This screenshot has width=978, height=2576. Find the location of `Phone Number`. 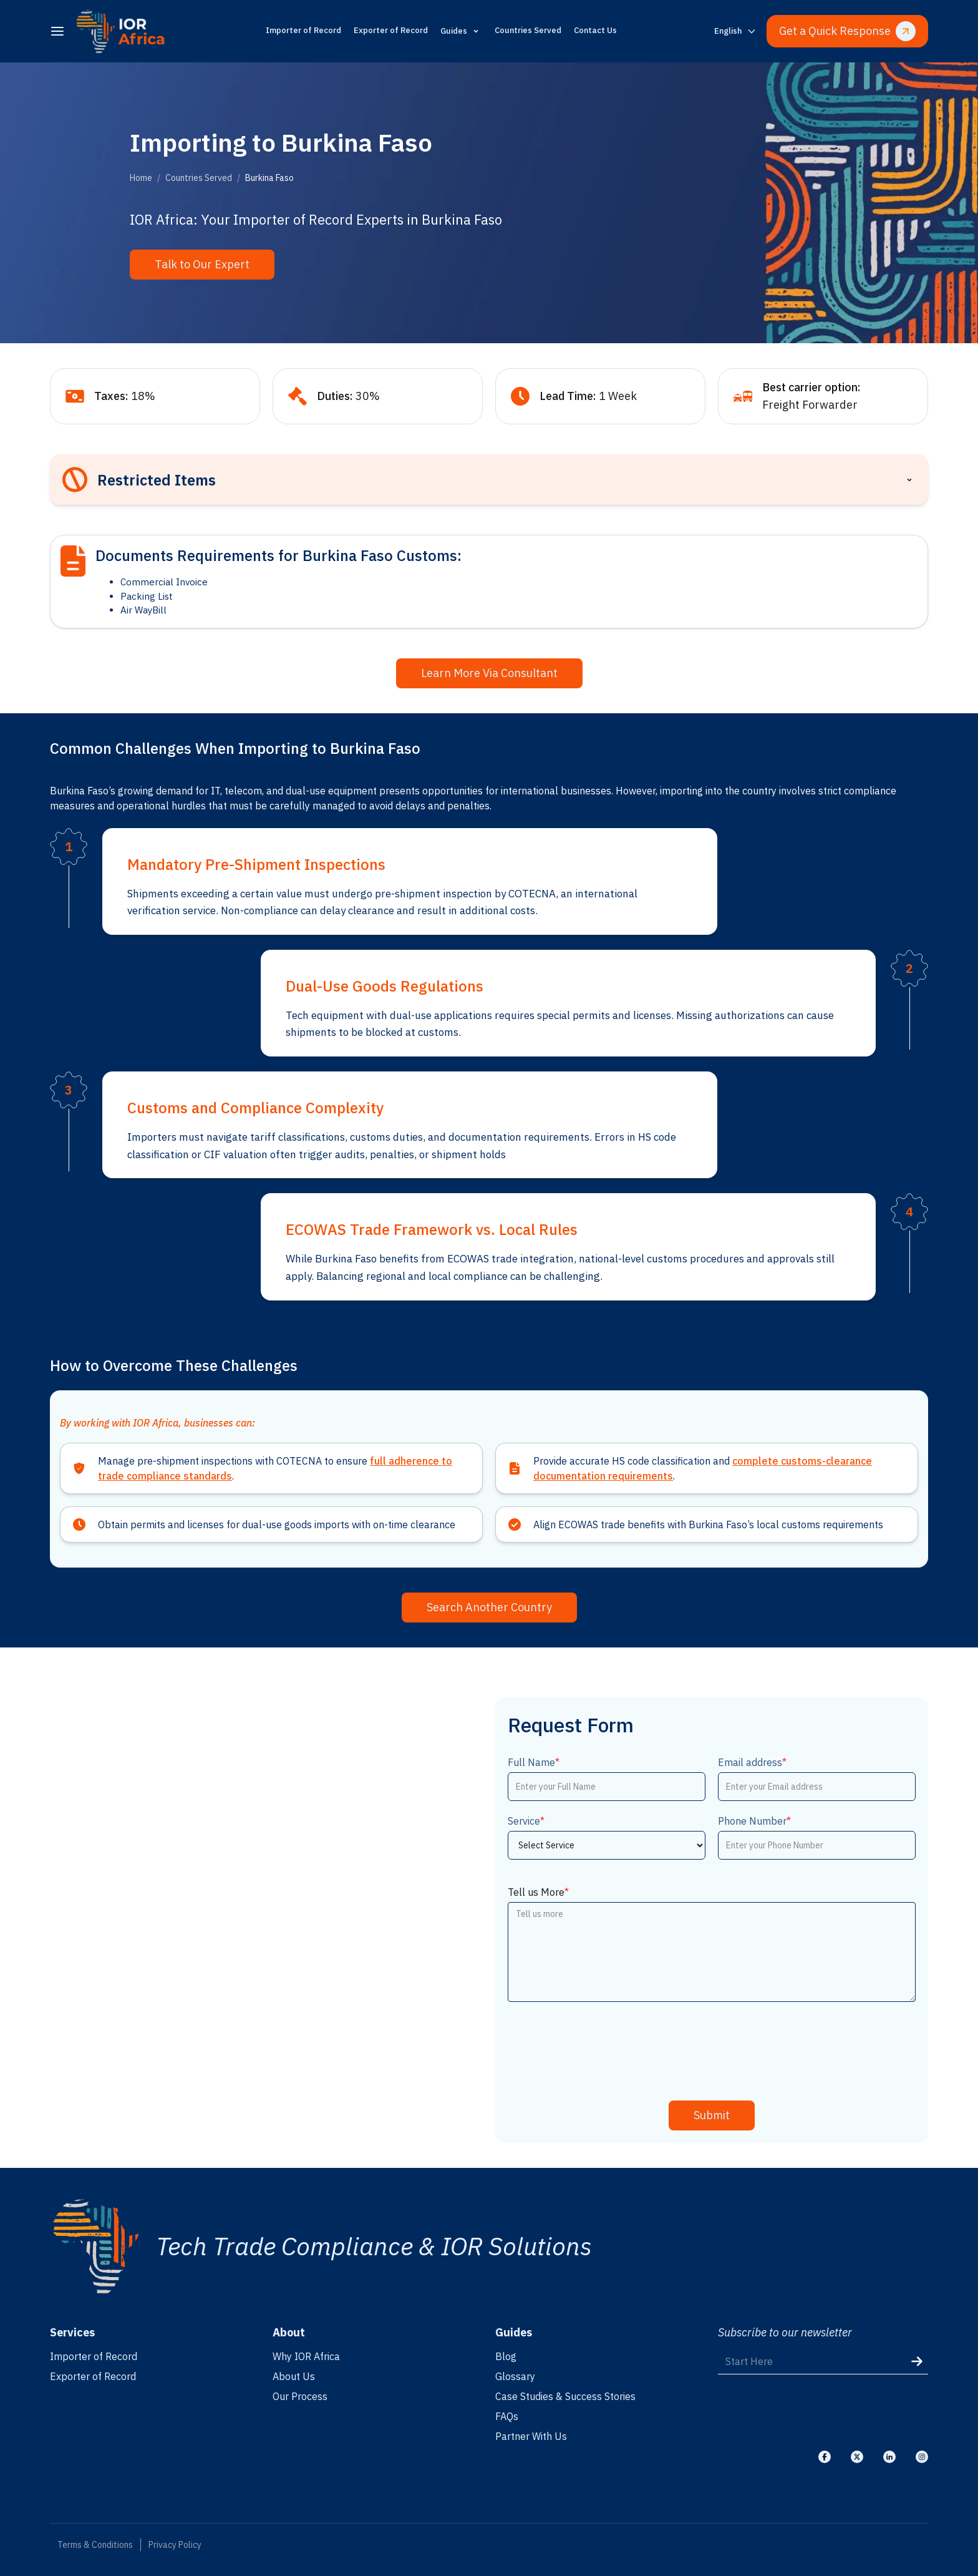

Phone Number is located at coordinates (754, 1821).